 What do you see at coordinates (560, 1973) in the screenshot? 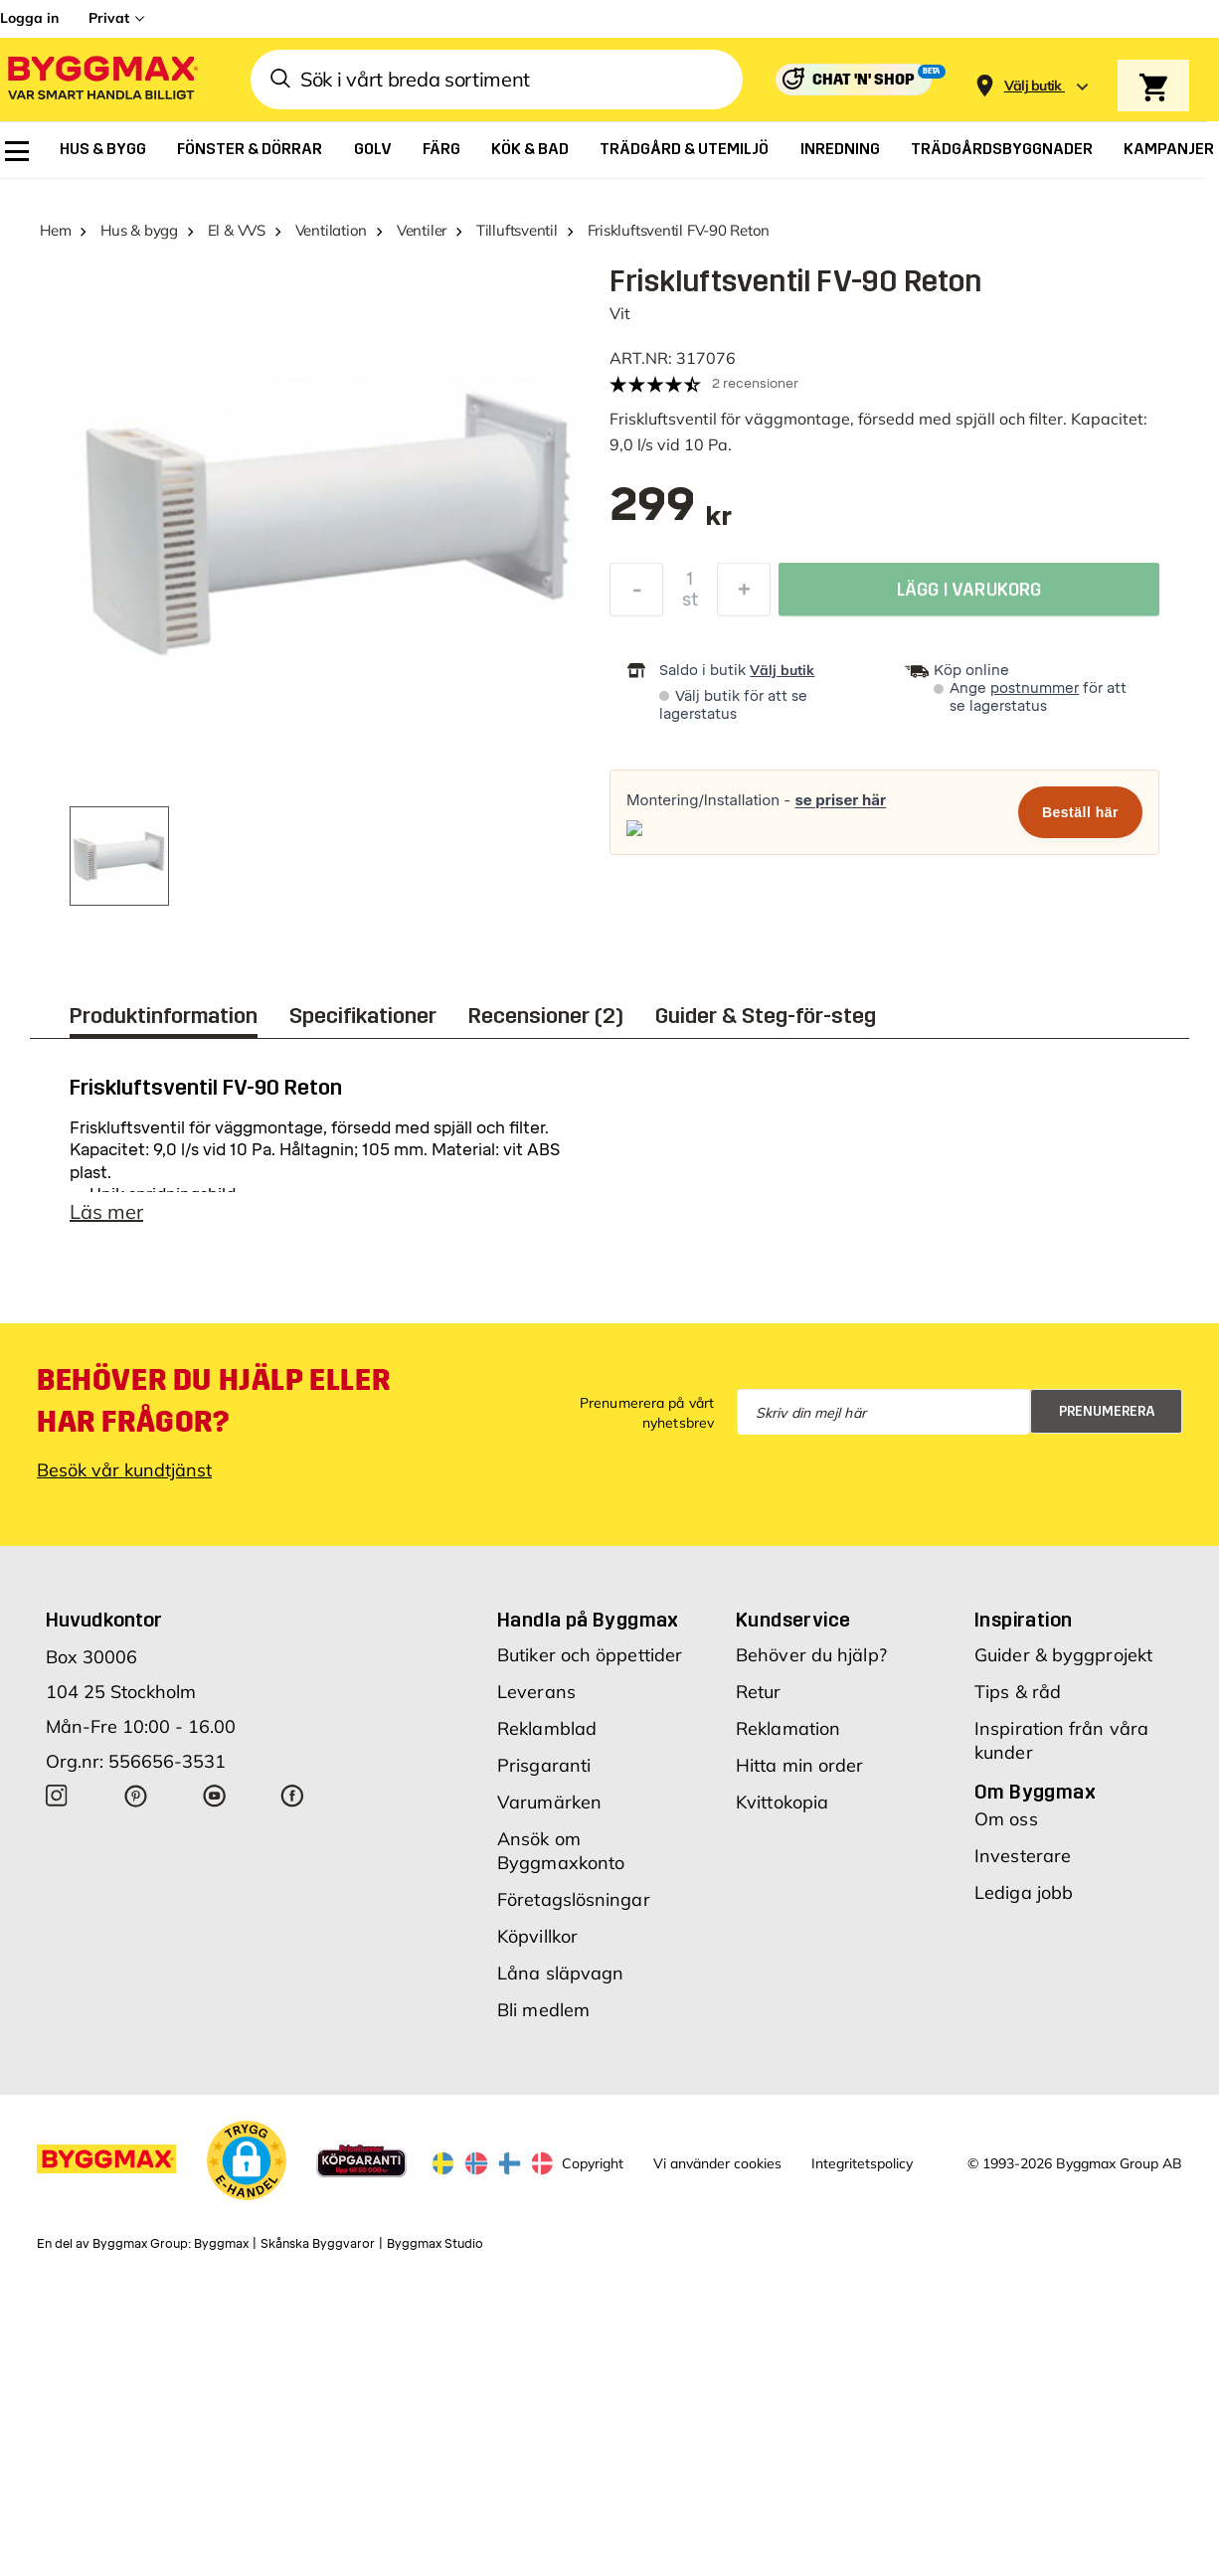
I see `Låna släpvagn` at bounding box center [560, 1973].